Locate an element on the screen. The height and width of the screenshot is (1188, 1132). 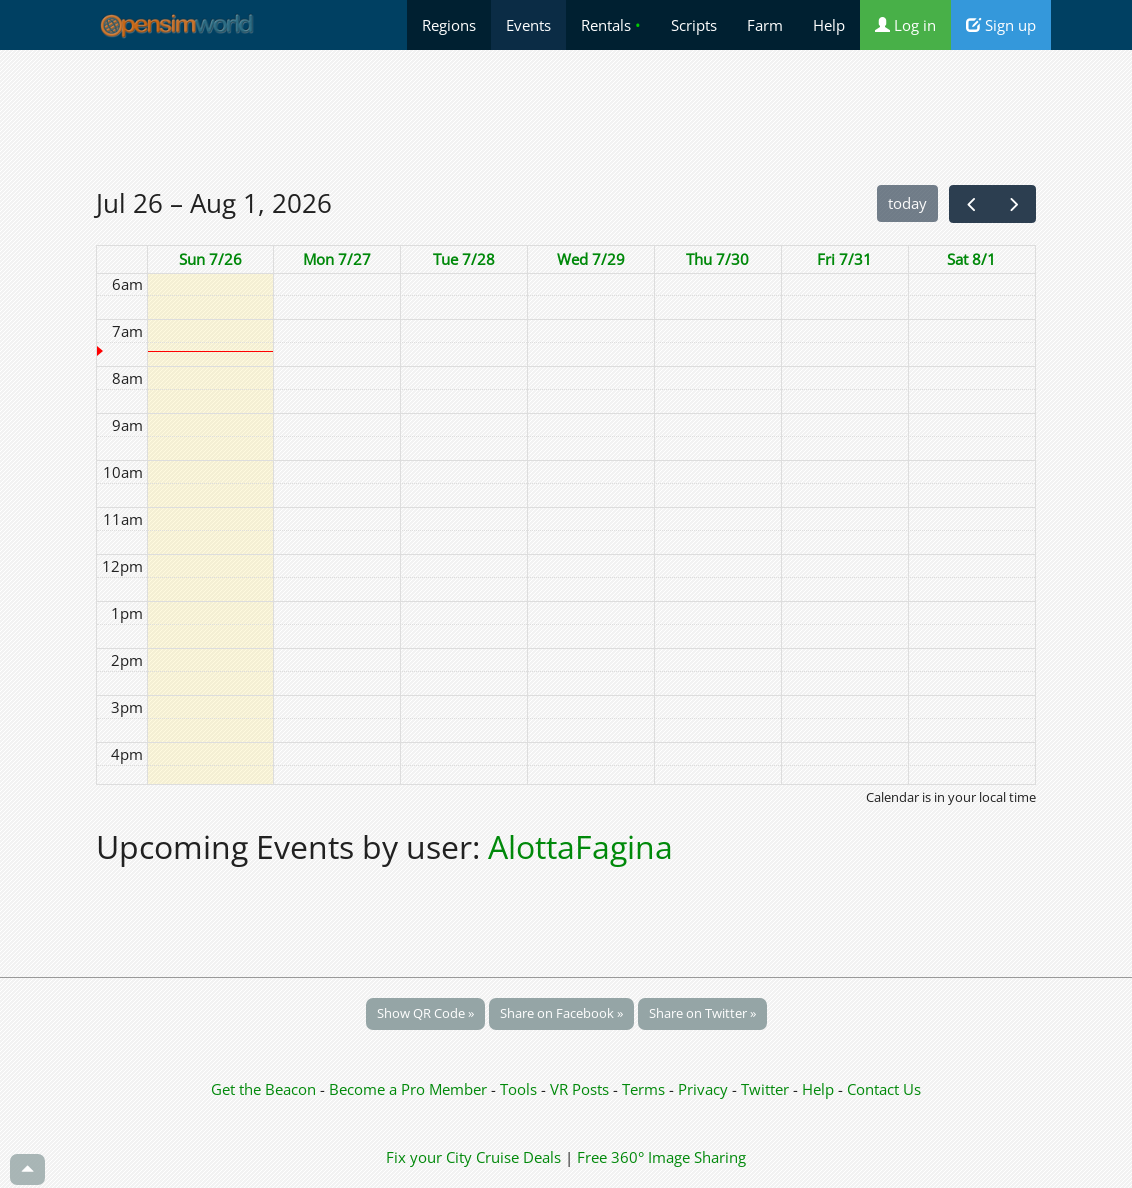
Sun 7/26 [July 26, 2026] is located at coordinates (210, 259).